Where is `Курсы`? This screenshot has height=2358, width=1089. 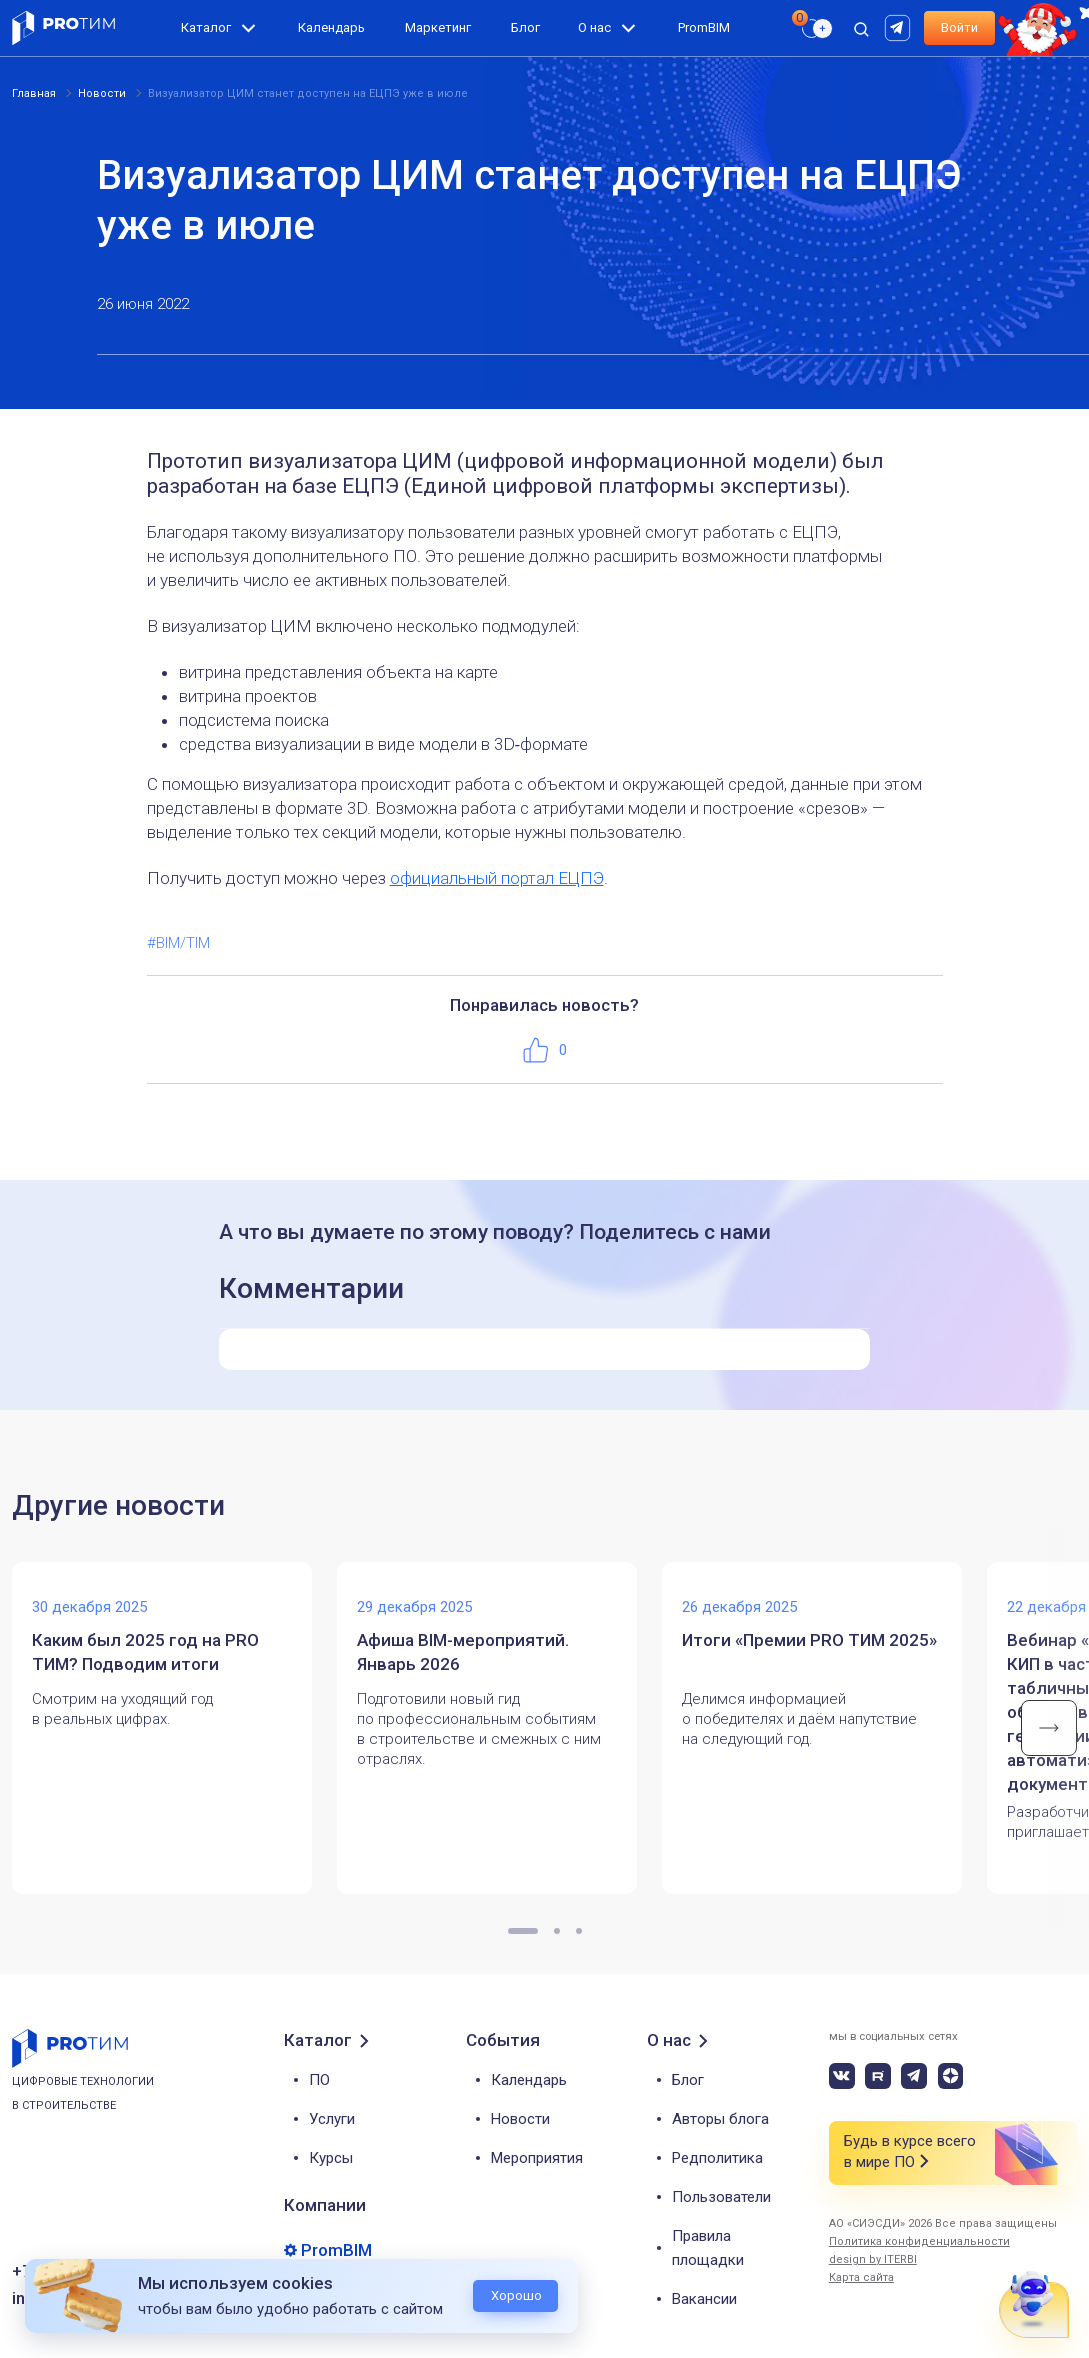
Курсы is located at coordinates (331, 2158).